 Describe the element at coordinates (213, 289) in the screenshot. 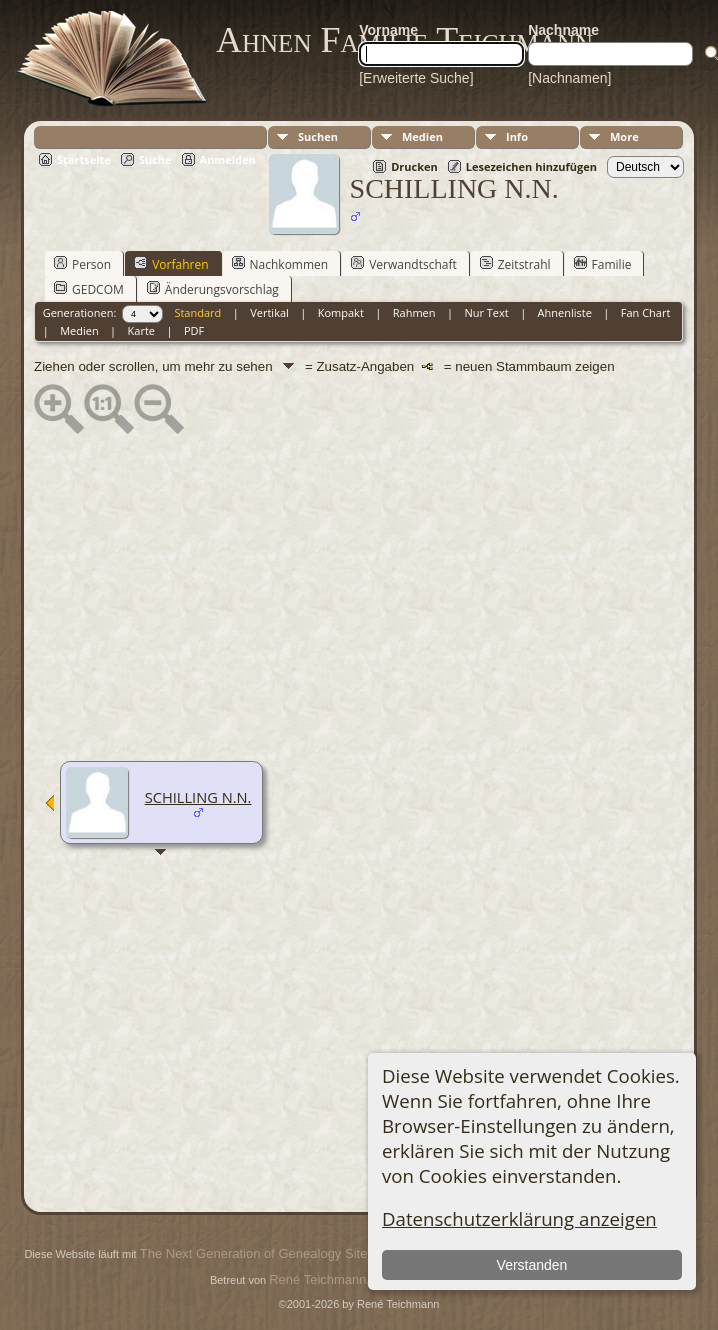

I see `Änderungsvorschlag` at that location.